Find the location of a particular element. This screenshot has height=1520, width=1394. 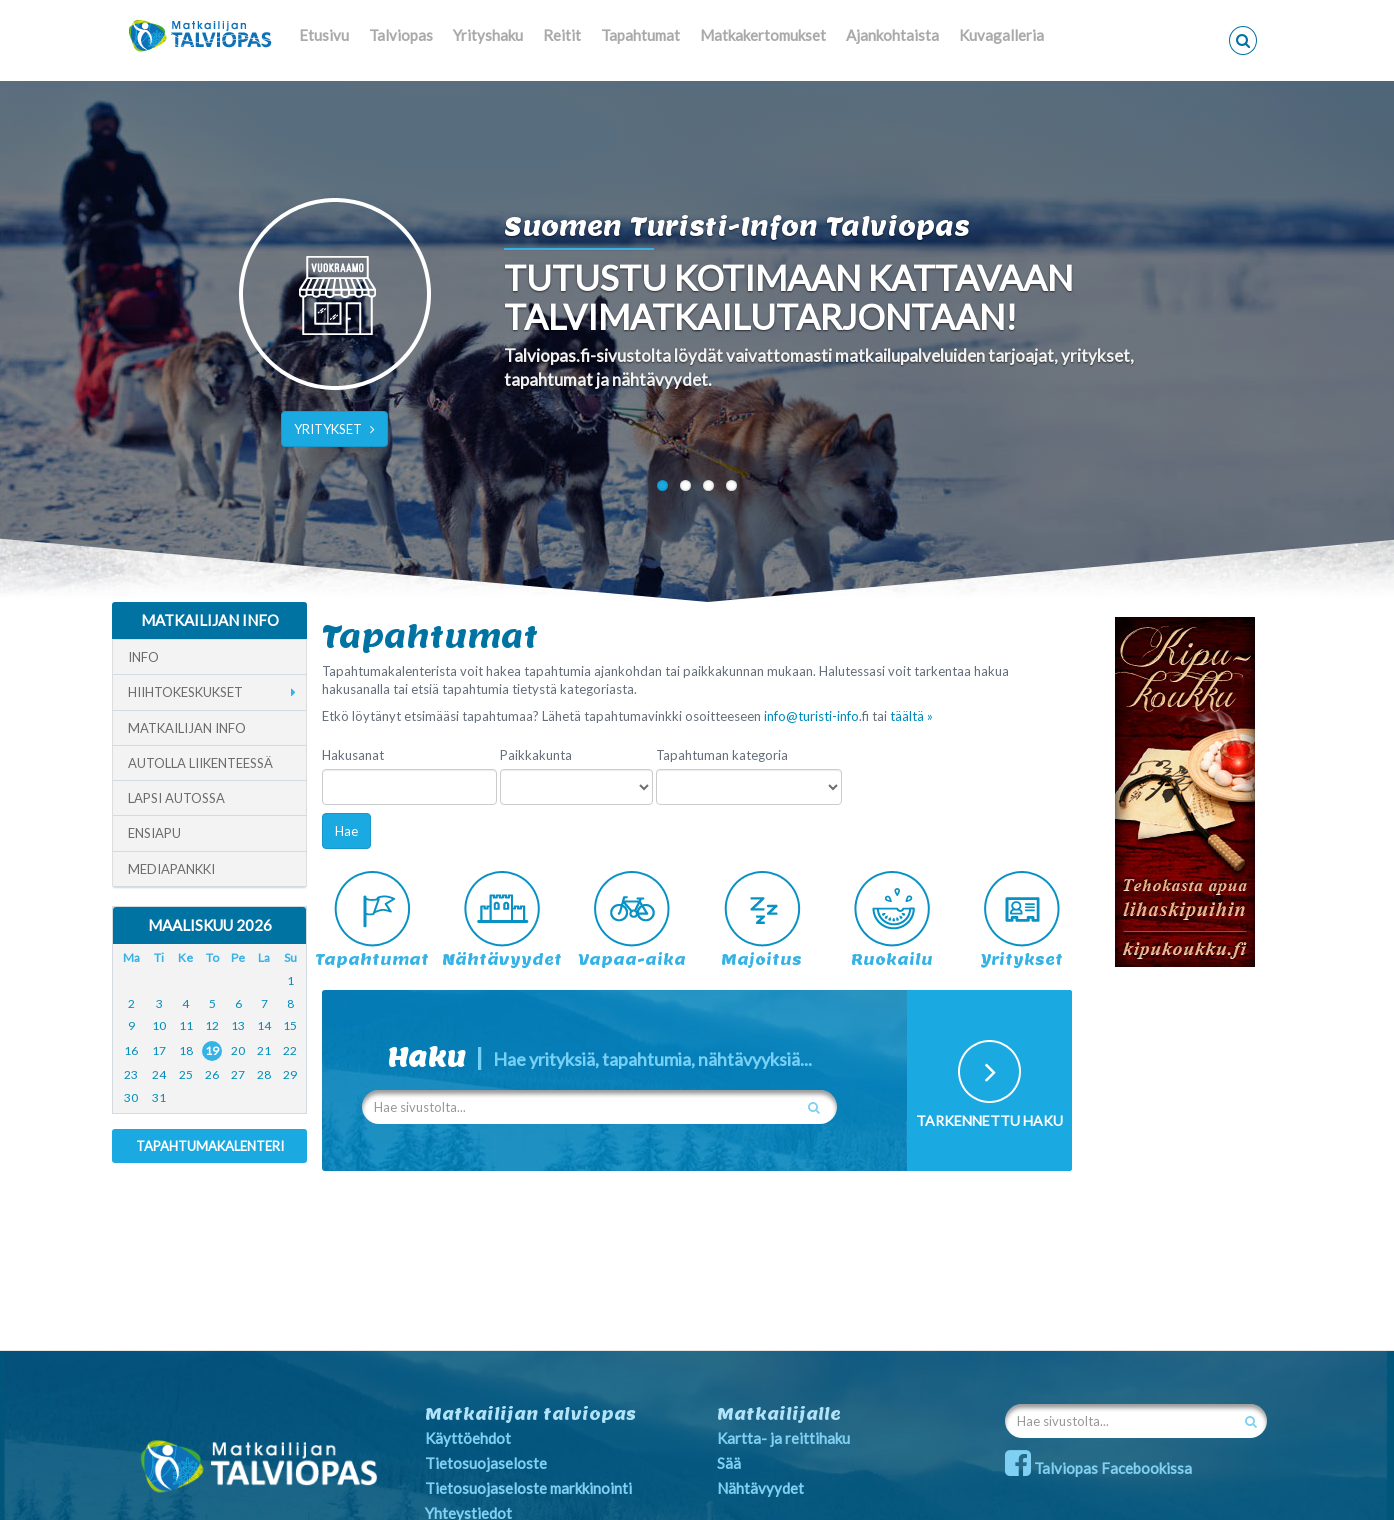

Autolla liikenteessä is located at coordinates (200, 763).